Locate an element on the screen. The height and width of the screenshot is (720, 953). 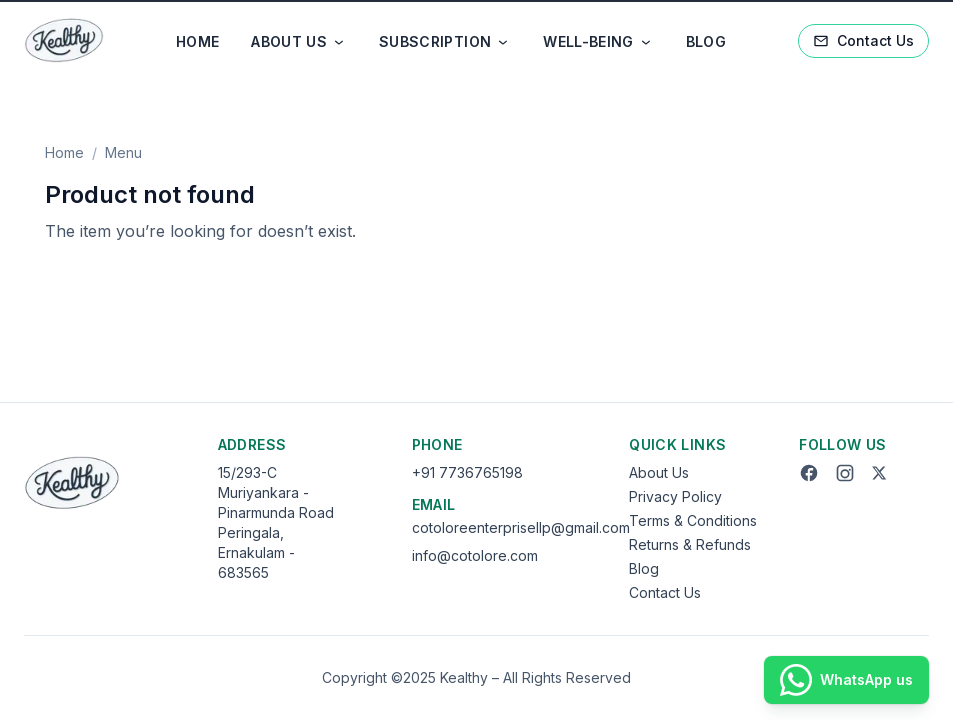
WELL-BEING is located at coordinates (598, 42).